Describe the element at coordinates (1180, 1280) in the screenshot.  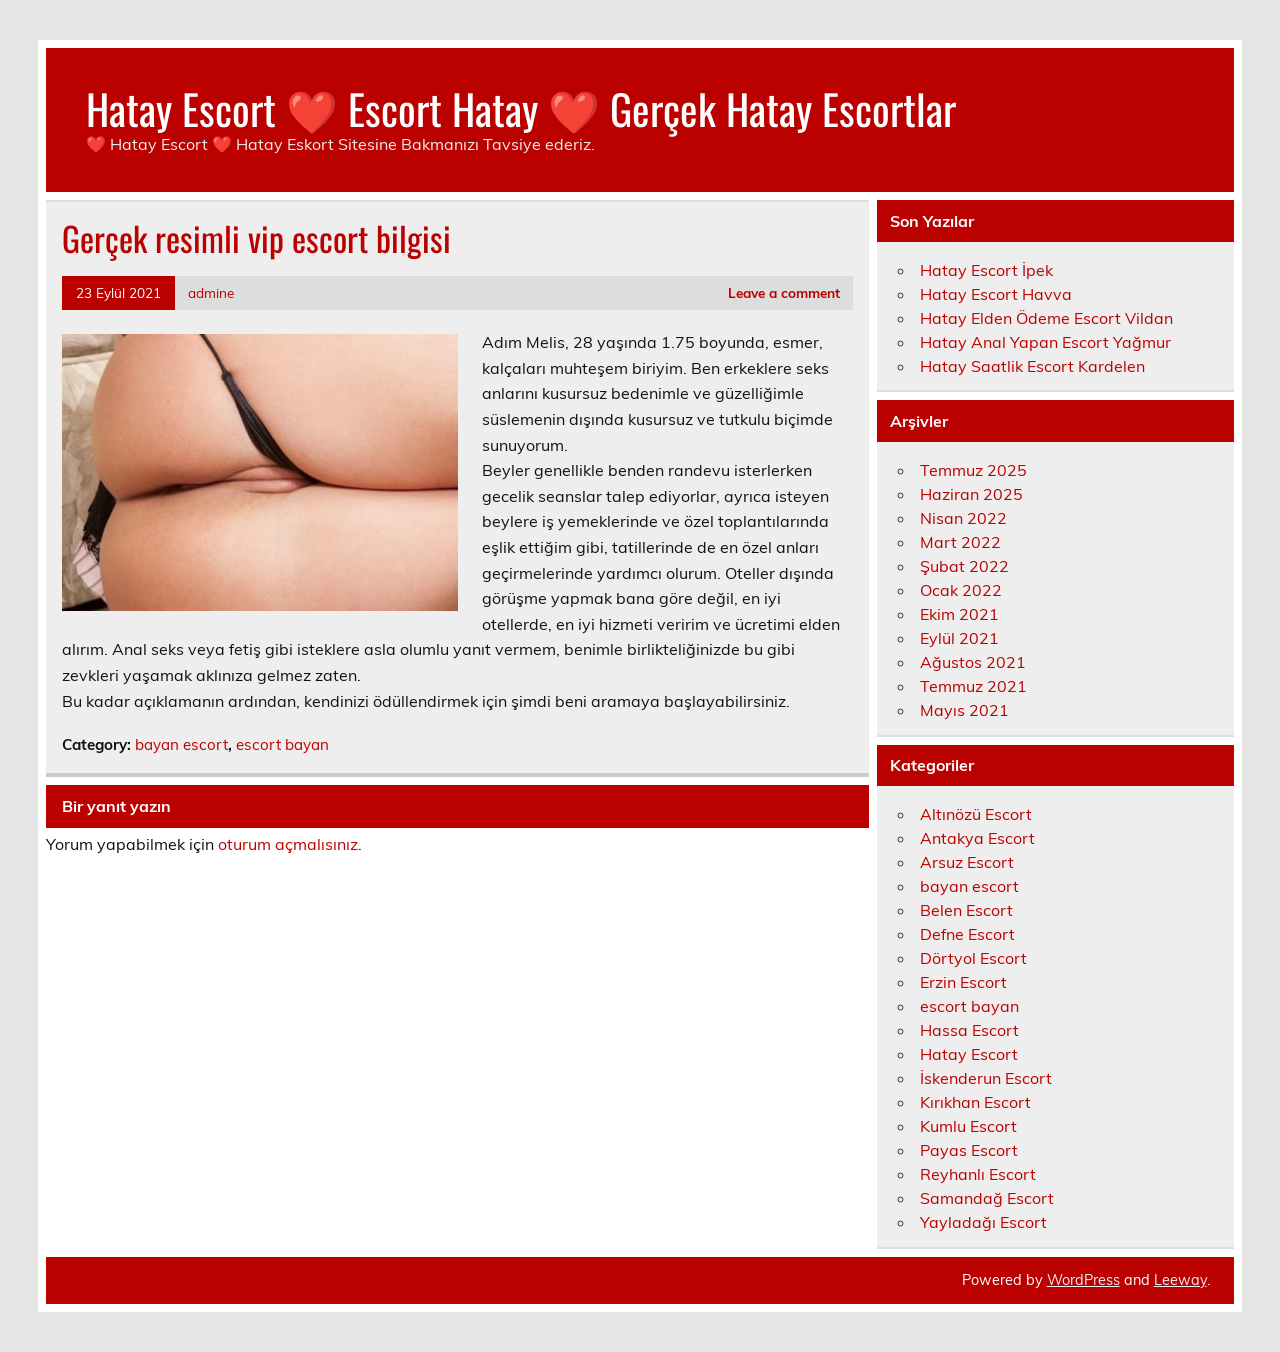
I see `Leeway` at that location.